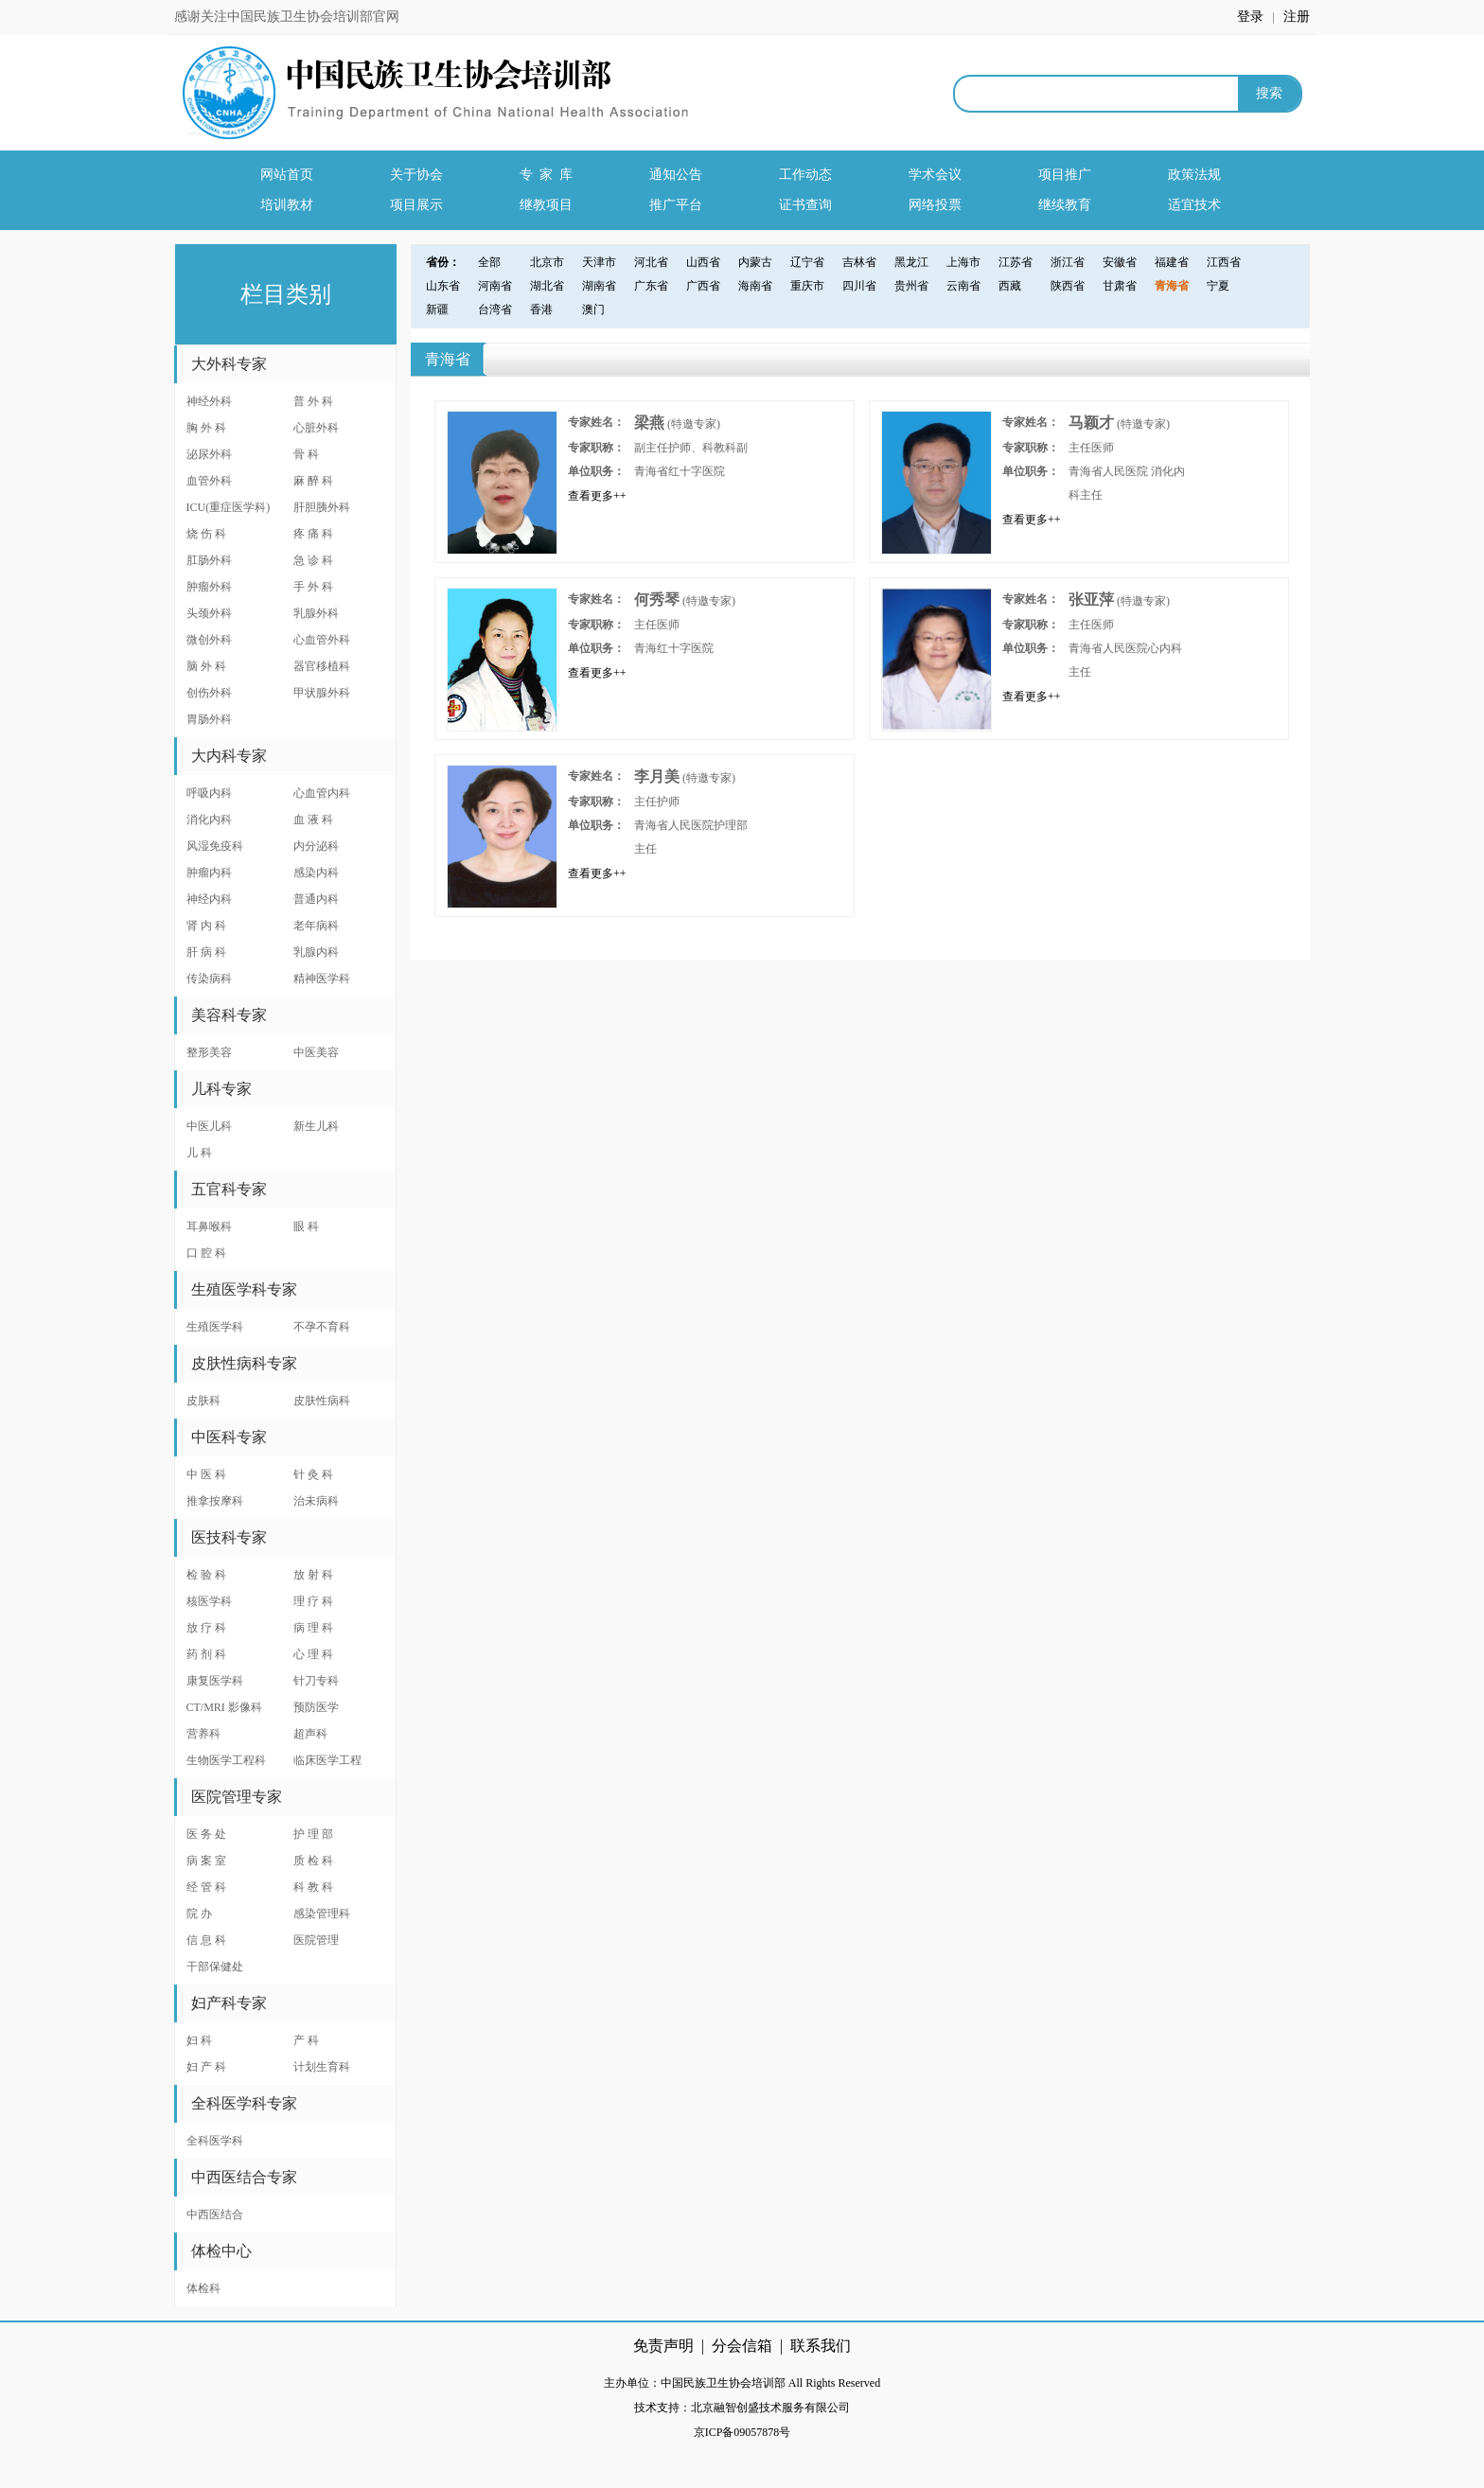 The height and width of the screenshot is (2488, 1484). What do you see at coordinates (209, 793) in the screenshot?
I see `呼吸内科` at bounding box center [209, 793].